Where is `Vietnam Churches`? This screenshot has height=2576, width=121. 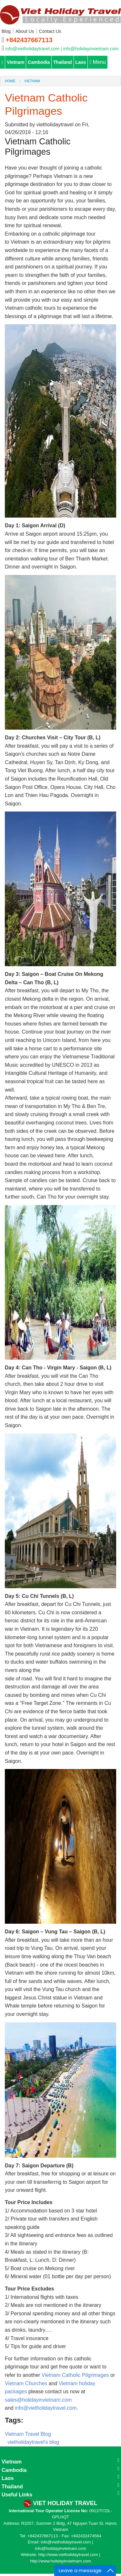
Vietnam Churches is located at coordinates (26, 2383).